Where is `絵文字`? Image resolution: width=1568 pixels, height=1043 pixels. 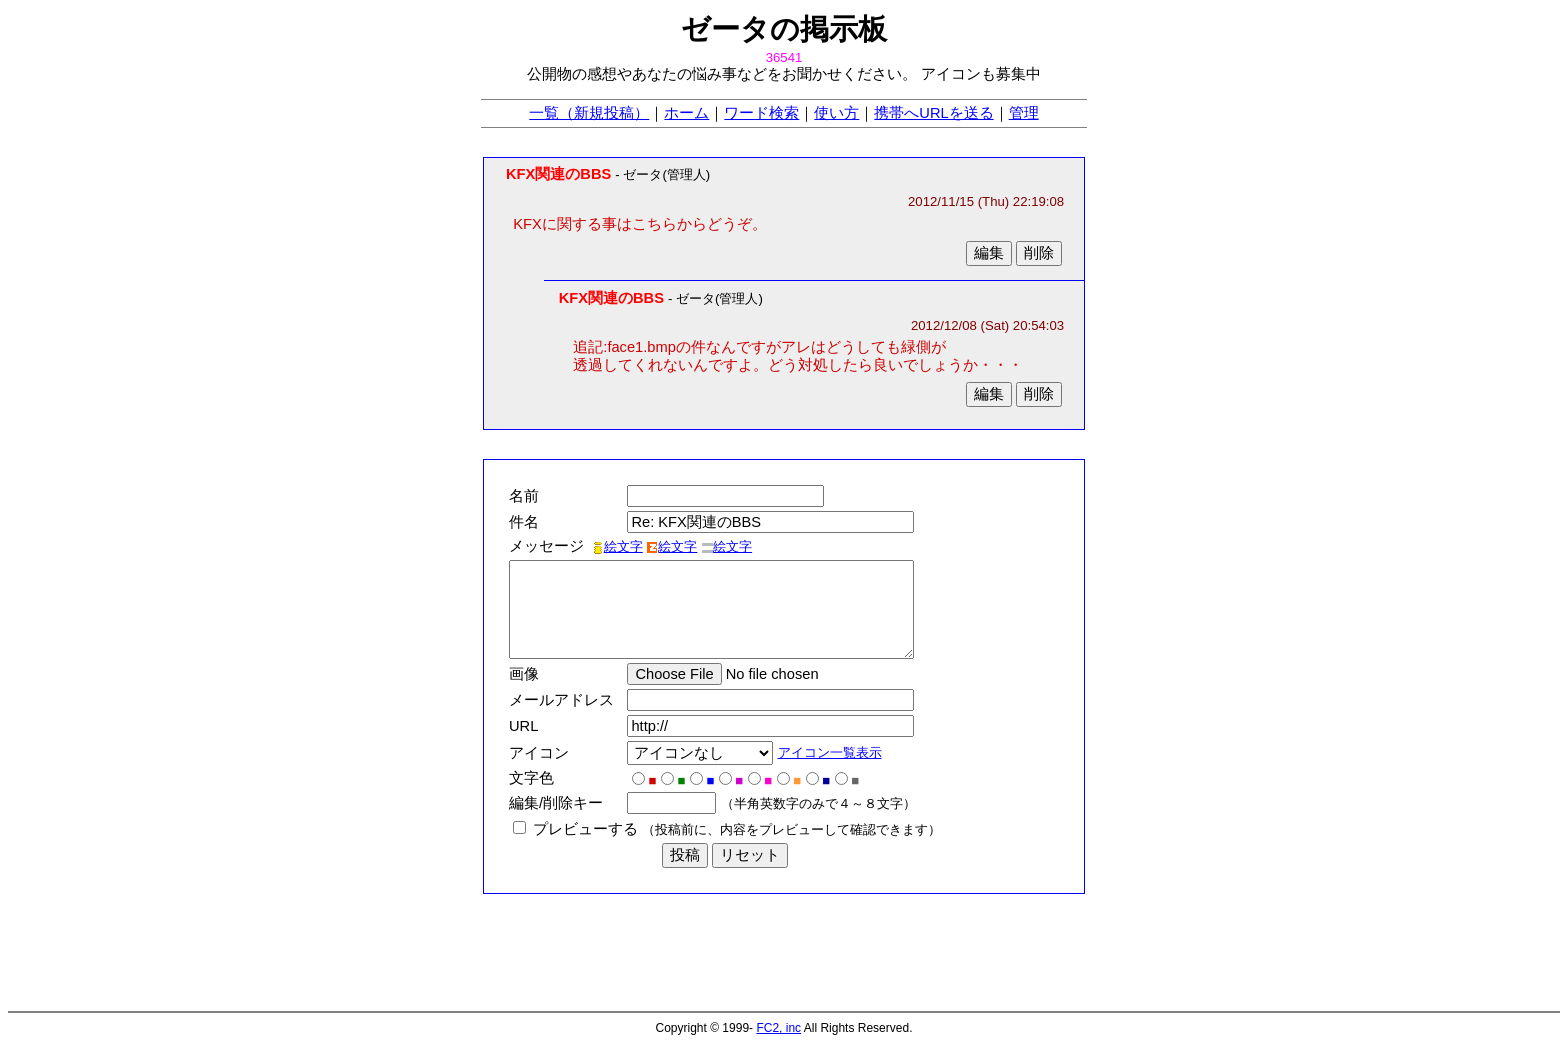
絵文字 is located at coordinates (617, 546).